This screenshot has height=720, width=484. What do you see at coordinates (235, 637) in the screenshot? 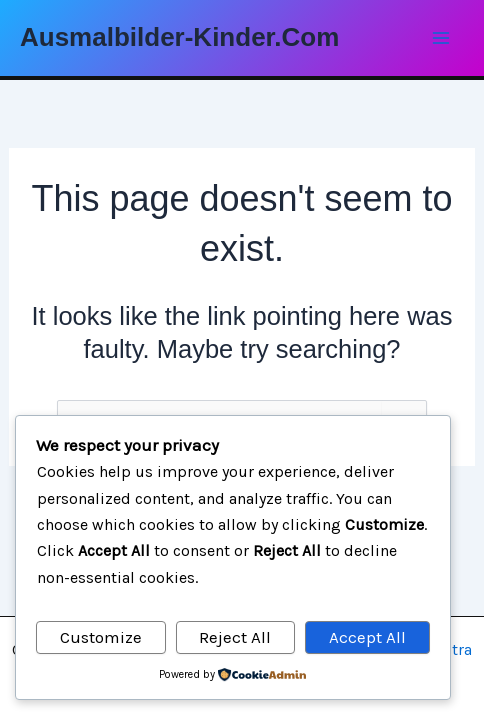
I see `Reject All` at bounding box center [235, 637].